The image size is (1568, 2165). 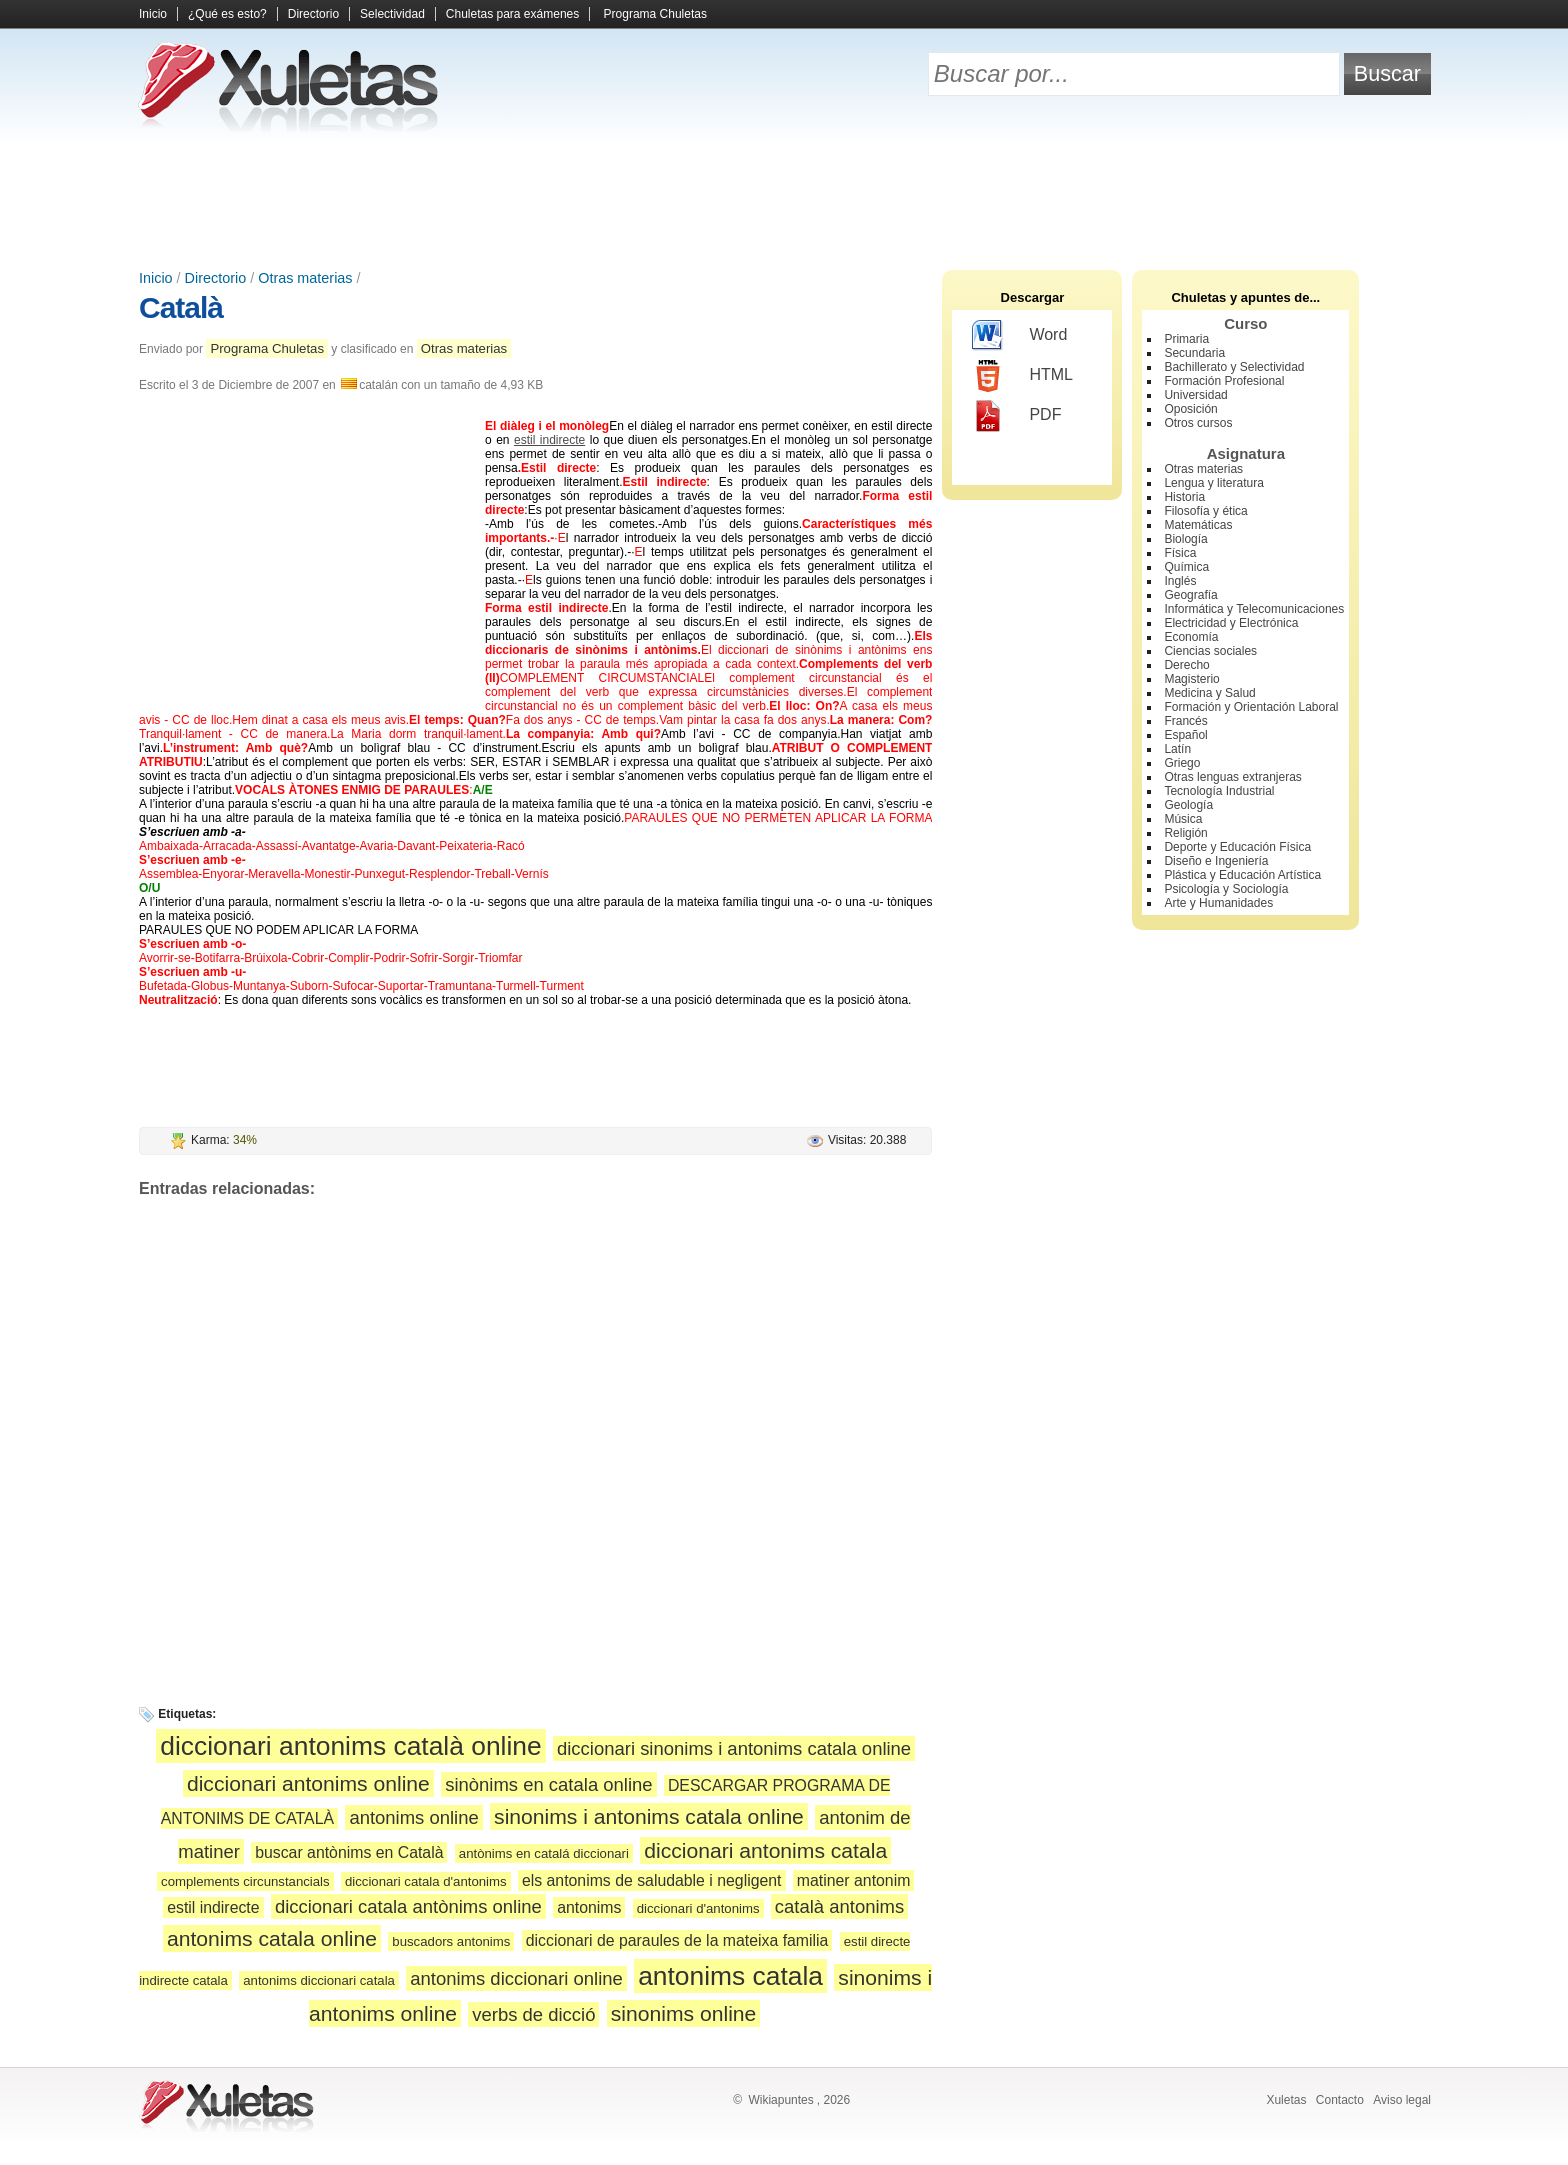 I want to click on Otros cursos, so click(x=1198, y=423).